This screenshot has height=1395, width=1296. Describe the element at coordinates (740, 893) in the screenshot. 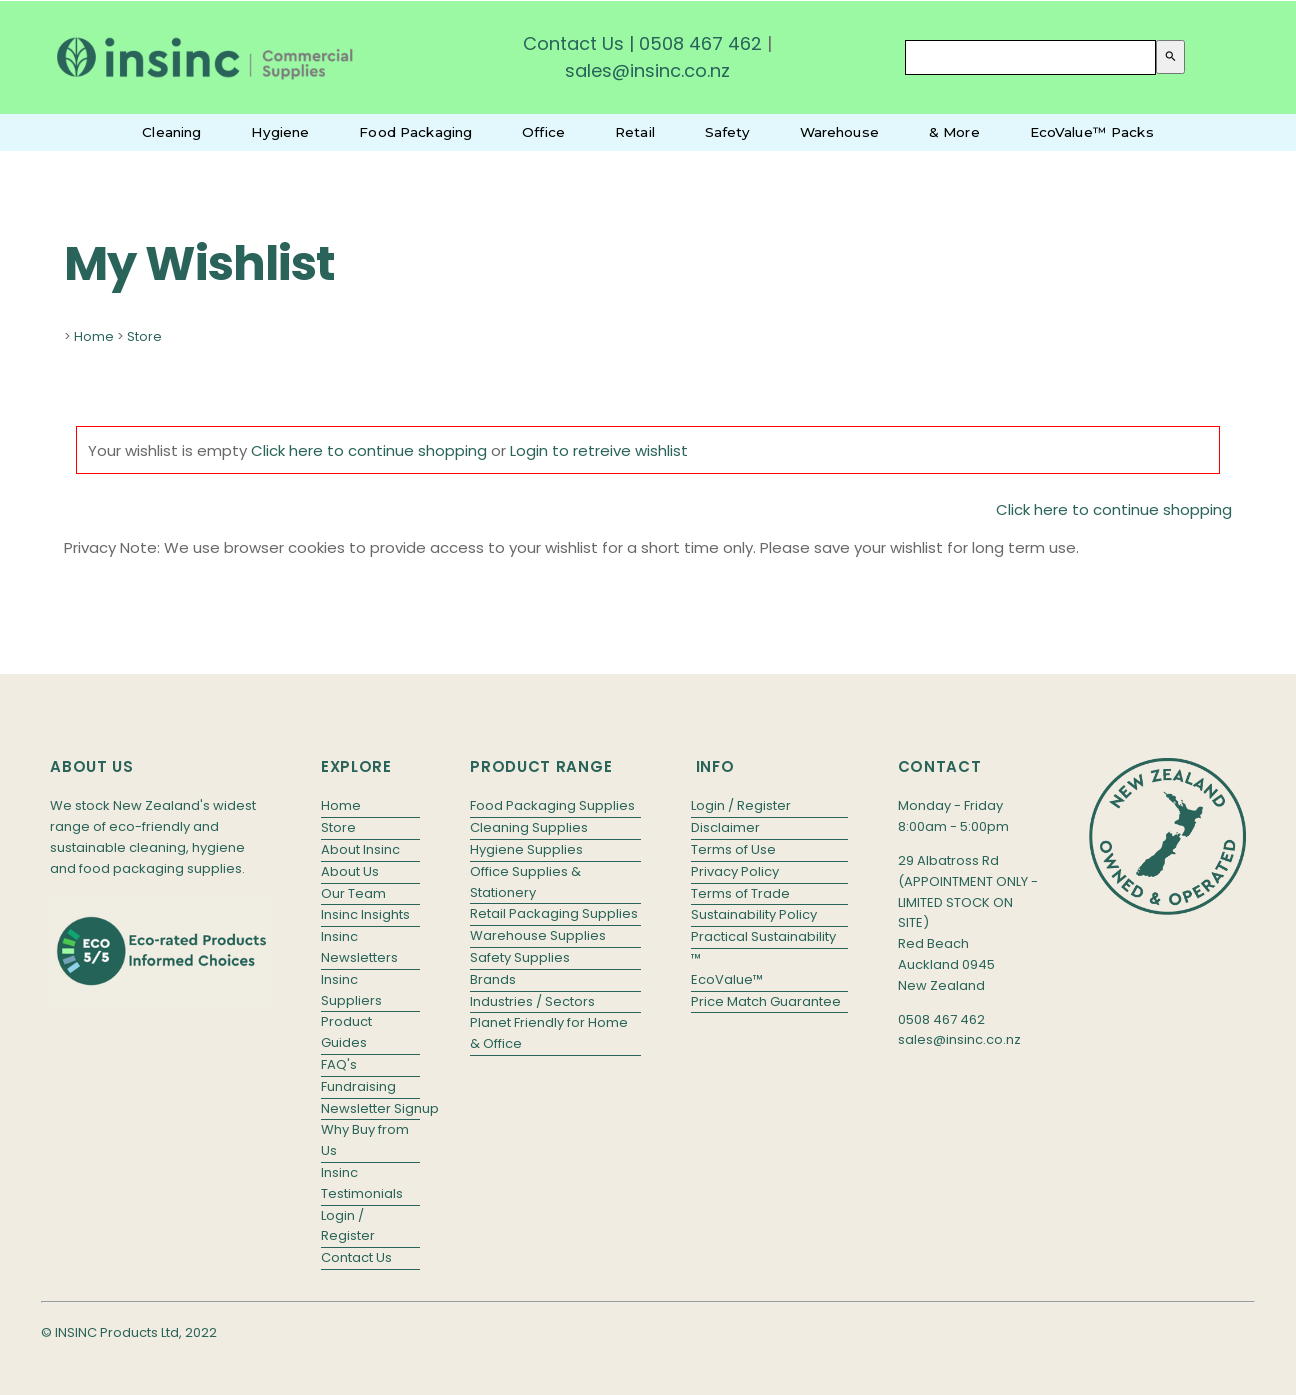

I see `Terms of Trade` at that location.